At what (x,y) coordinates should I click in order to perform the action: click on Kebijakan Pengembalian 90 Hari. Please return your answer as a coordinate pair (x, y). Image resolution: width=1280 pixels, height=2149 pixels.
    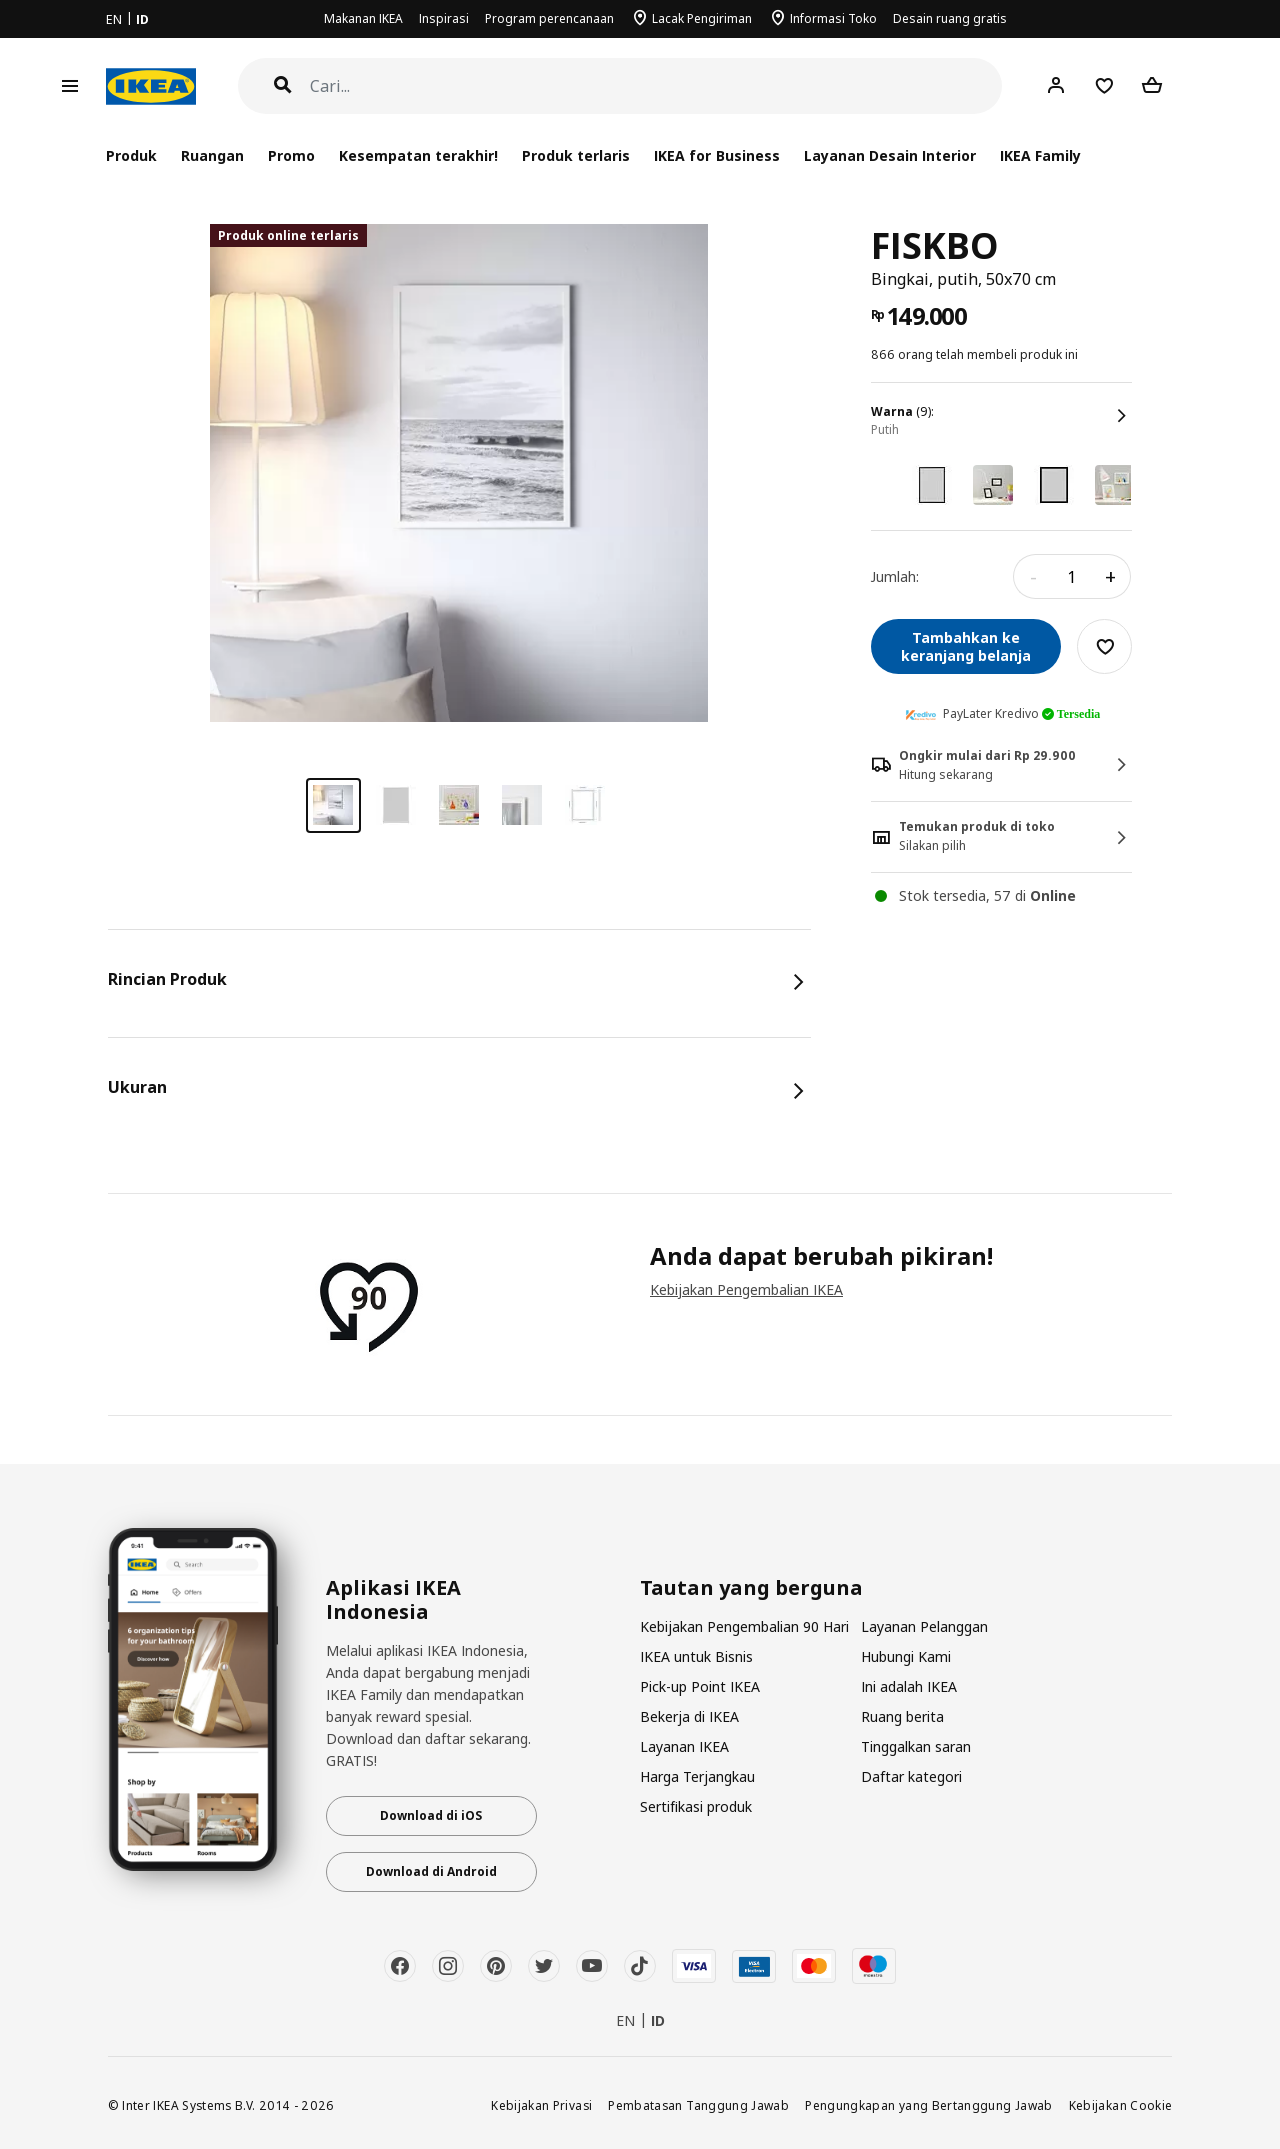
    Looking at the image, I should click on (744, 1626).